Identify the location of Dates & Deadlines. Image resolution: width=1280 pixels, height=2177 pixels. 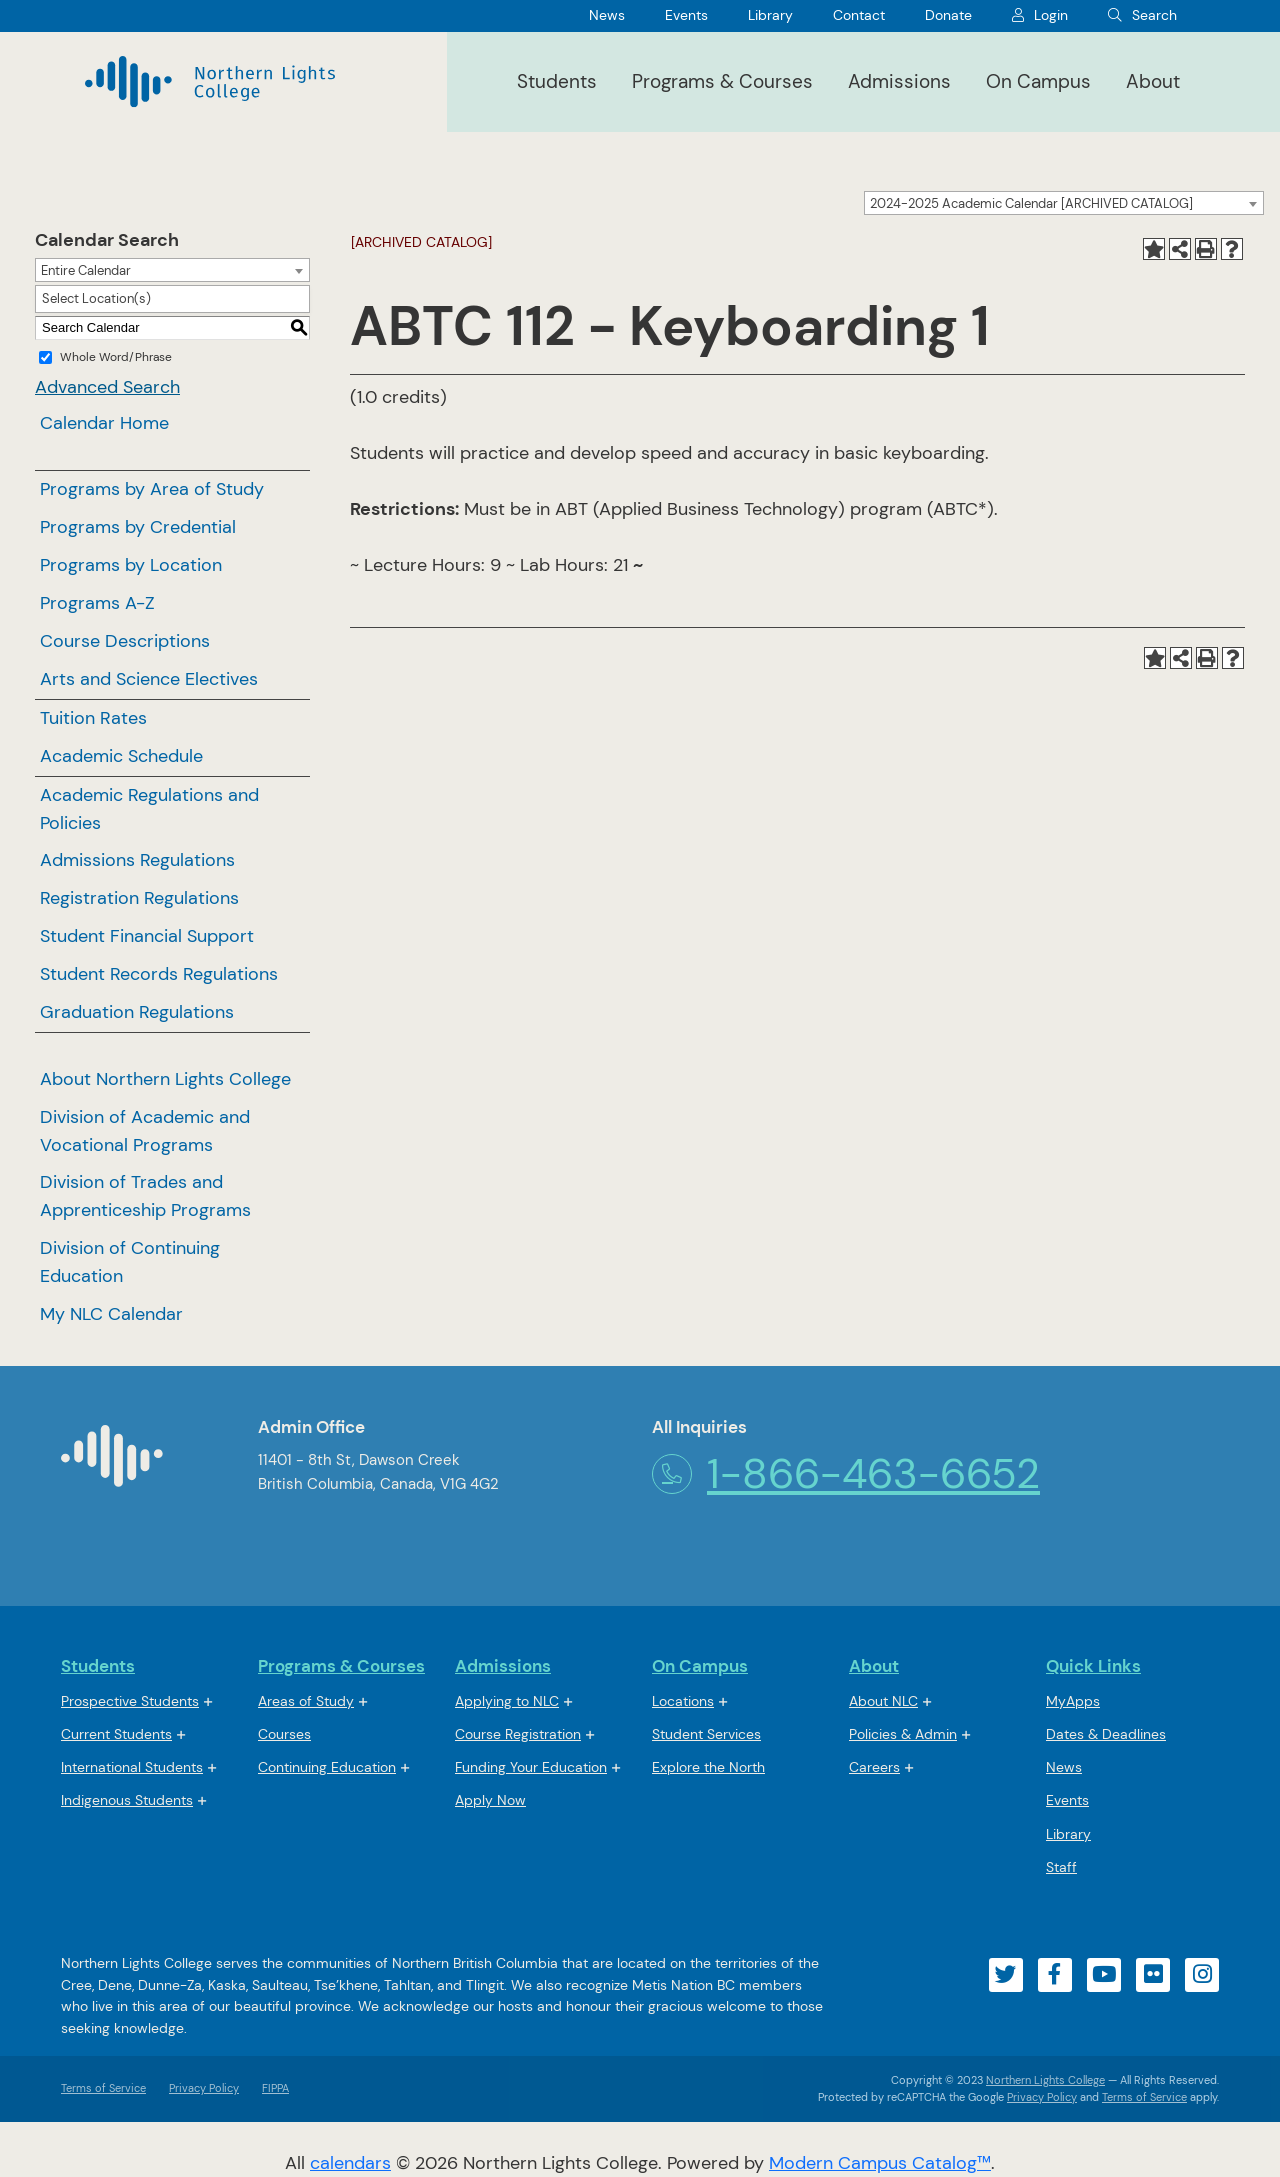
(1106, 1734).